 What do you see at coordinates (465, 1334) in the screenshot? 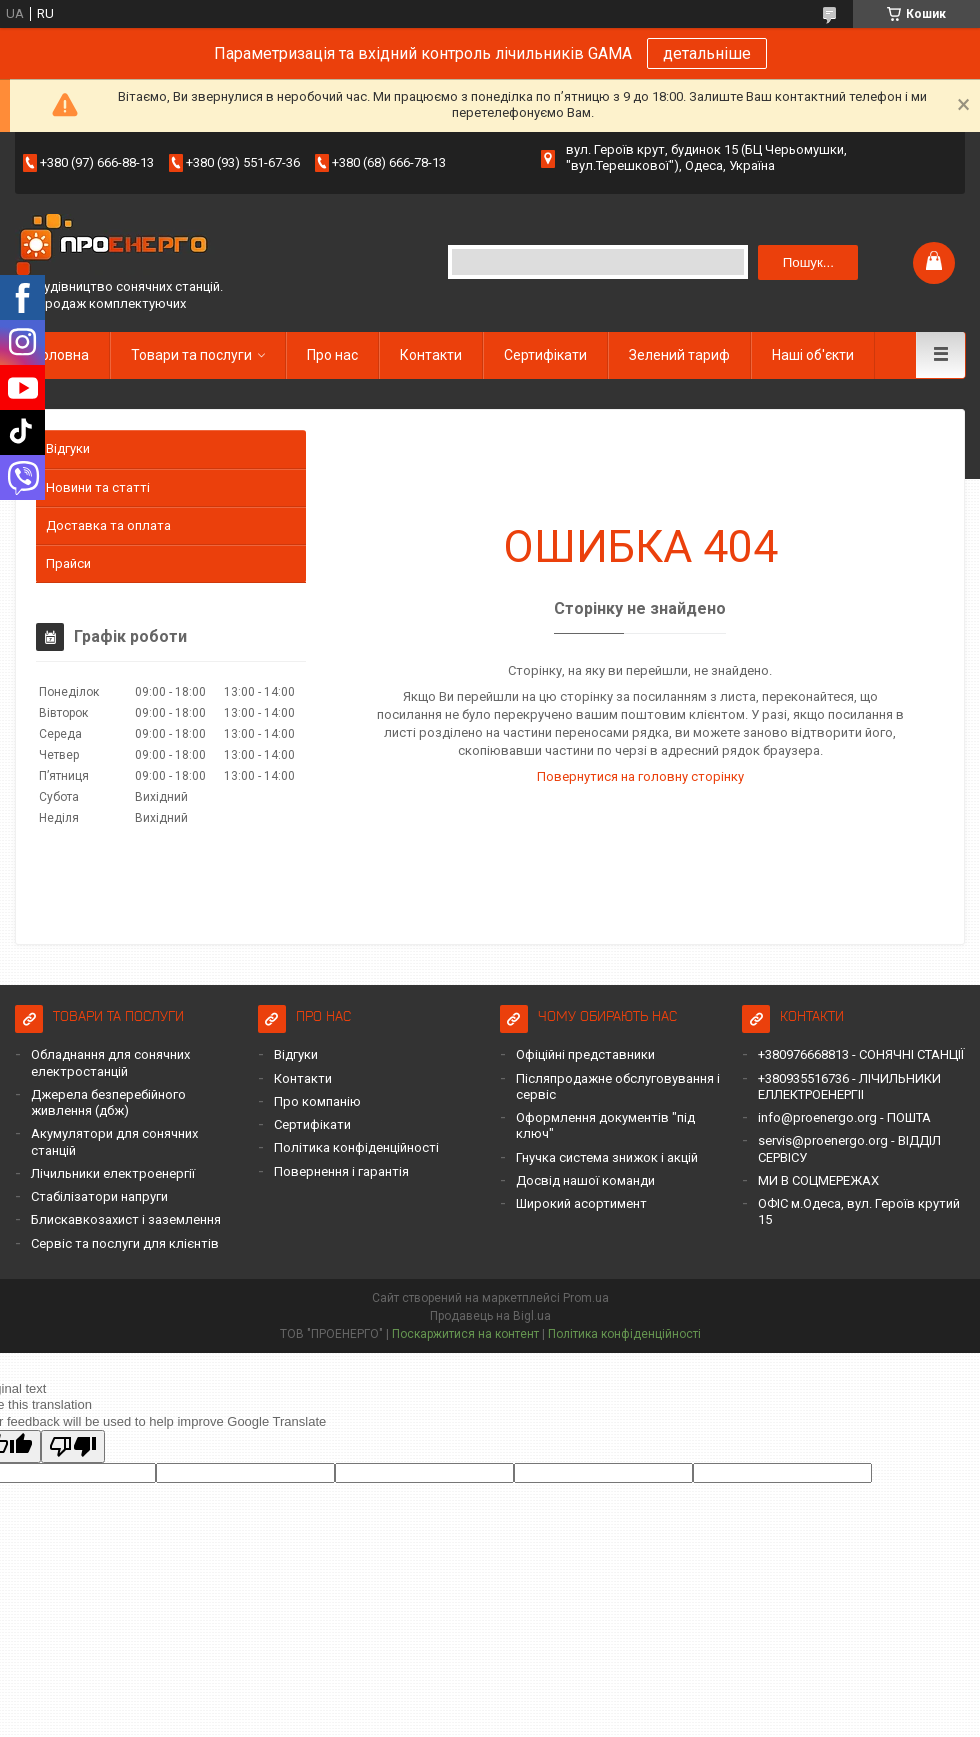
I see `Поскаржитися на контент` at bounding box center [465, 1334].